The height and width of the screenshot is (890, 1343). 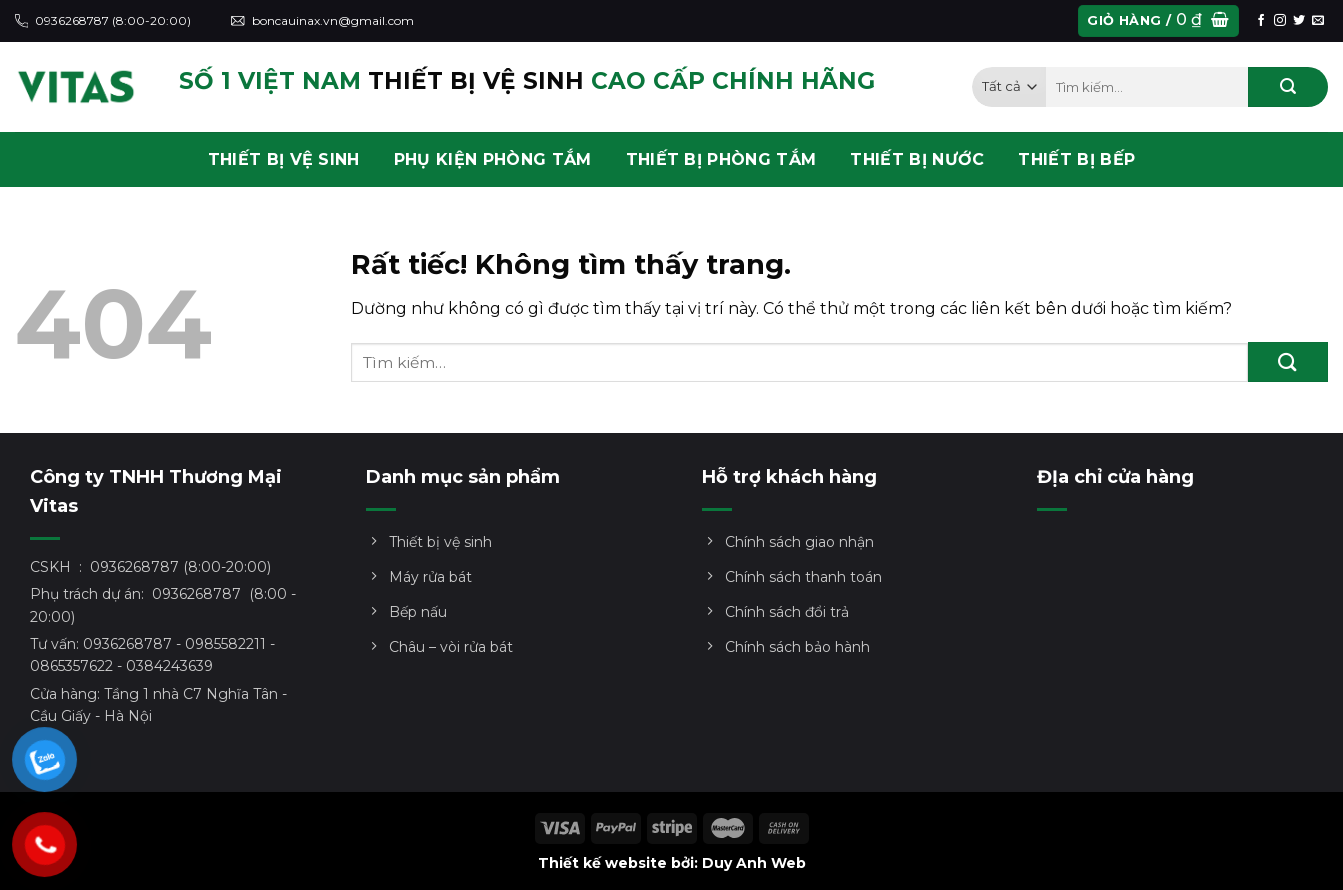 What do you see at coordinates (1318, 21) in the screenshot?
I see `[Gửi email cho chúng tôi]` at bounding box center [1318, 21].